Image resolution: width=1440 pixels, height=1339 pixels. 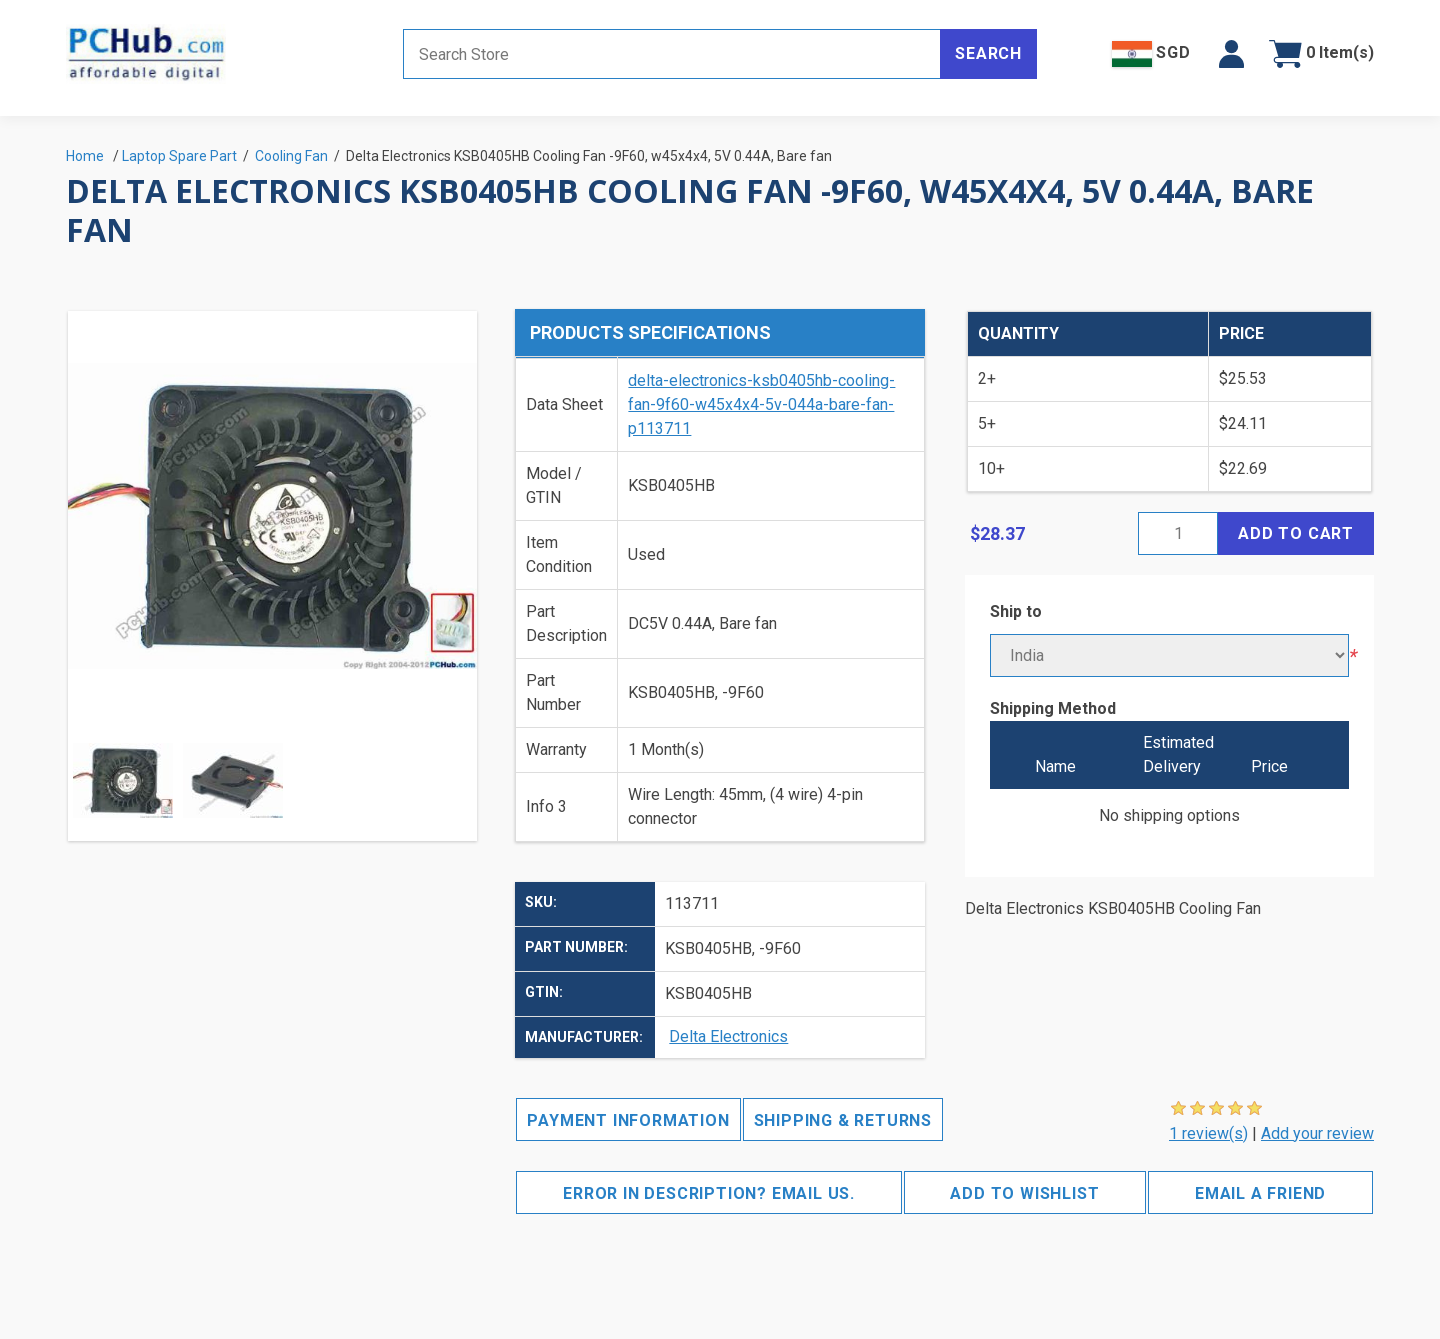 I want to click on Delta Electronics, so click(x=728, y=1036).